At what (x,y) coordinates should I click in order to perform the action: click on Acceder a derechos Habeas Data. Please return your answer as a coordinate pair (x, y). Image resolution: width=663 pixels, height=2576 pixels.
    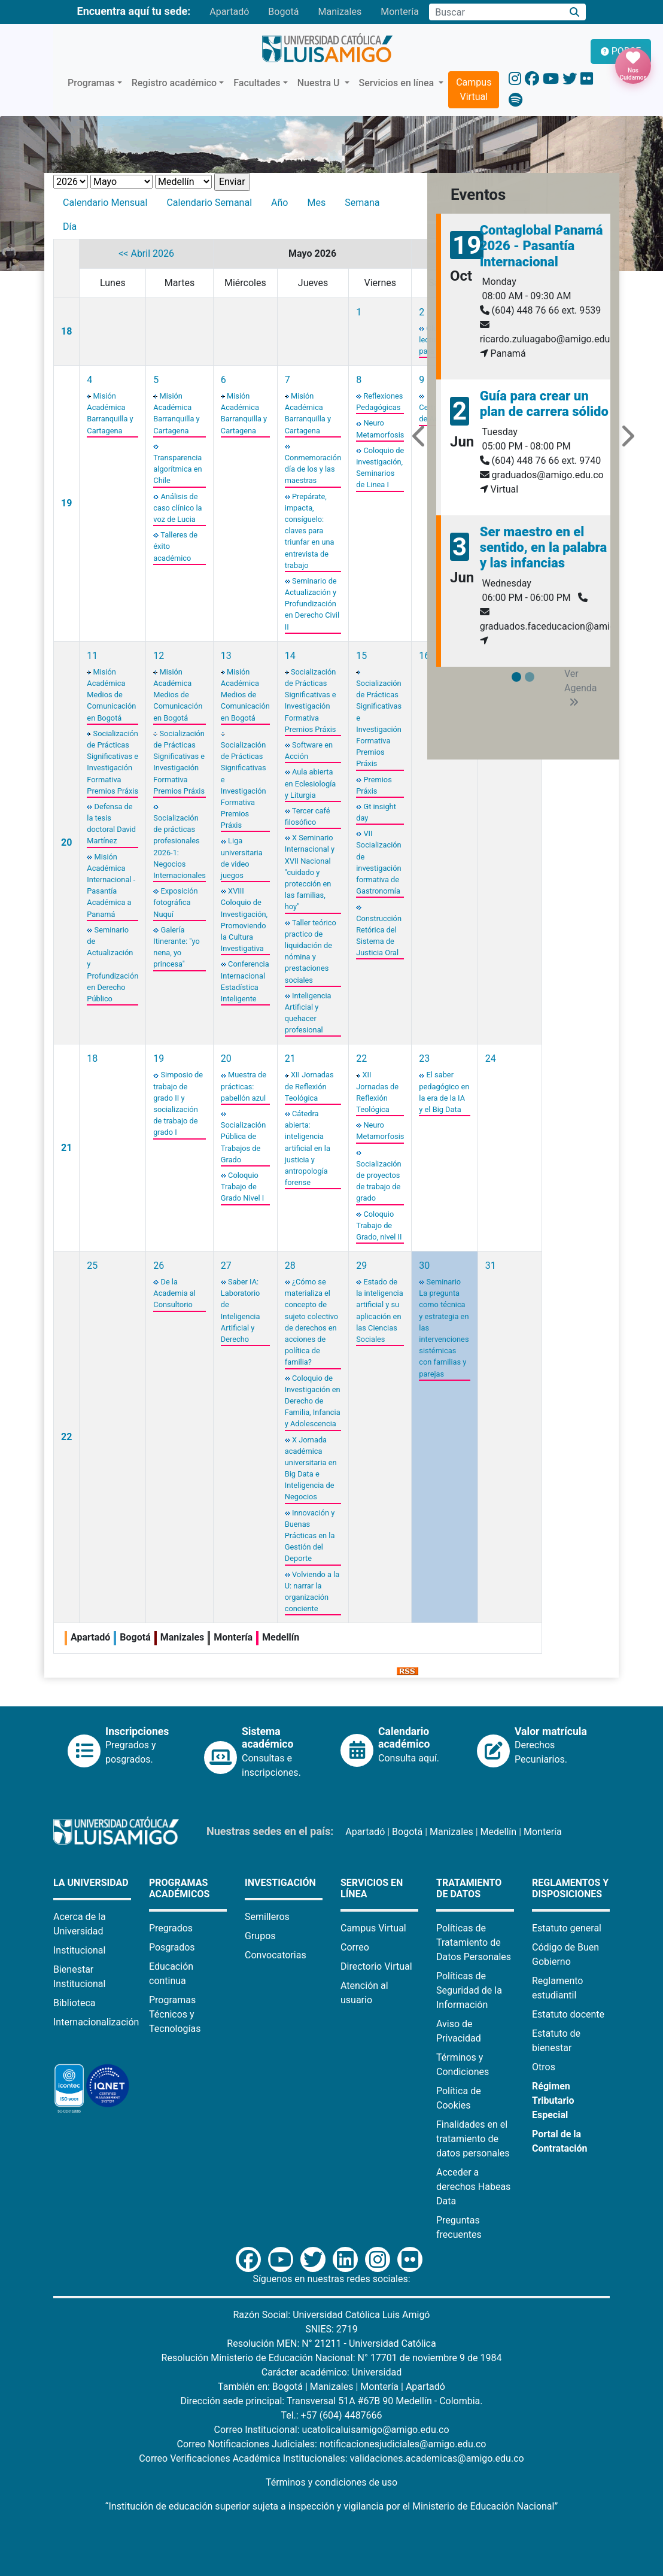
    Looking at the image, I should click on (473, 2187).